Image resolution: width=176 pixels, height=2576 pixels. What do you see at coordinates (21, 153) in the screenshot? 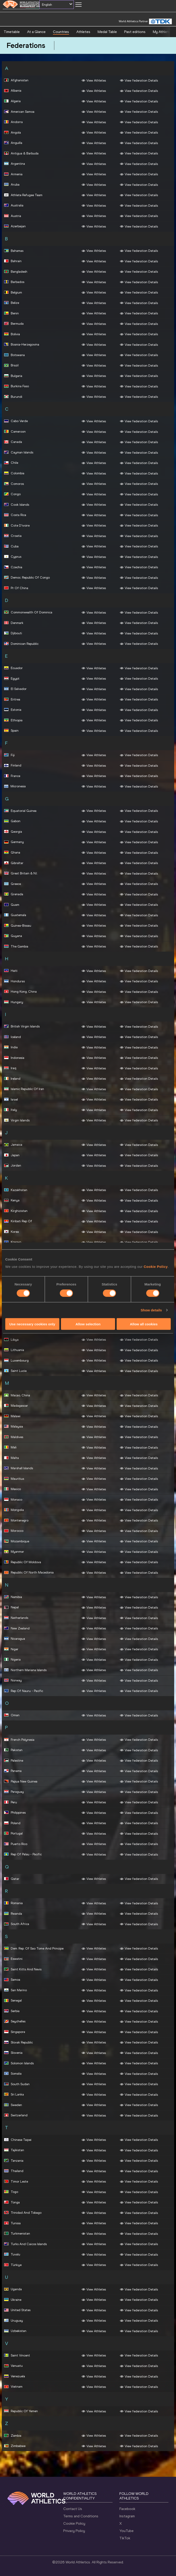
I see `Antigua & Barbuda` at bounding box center [21, 153].